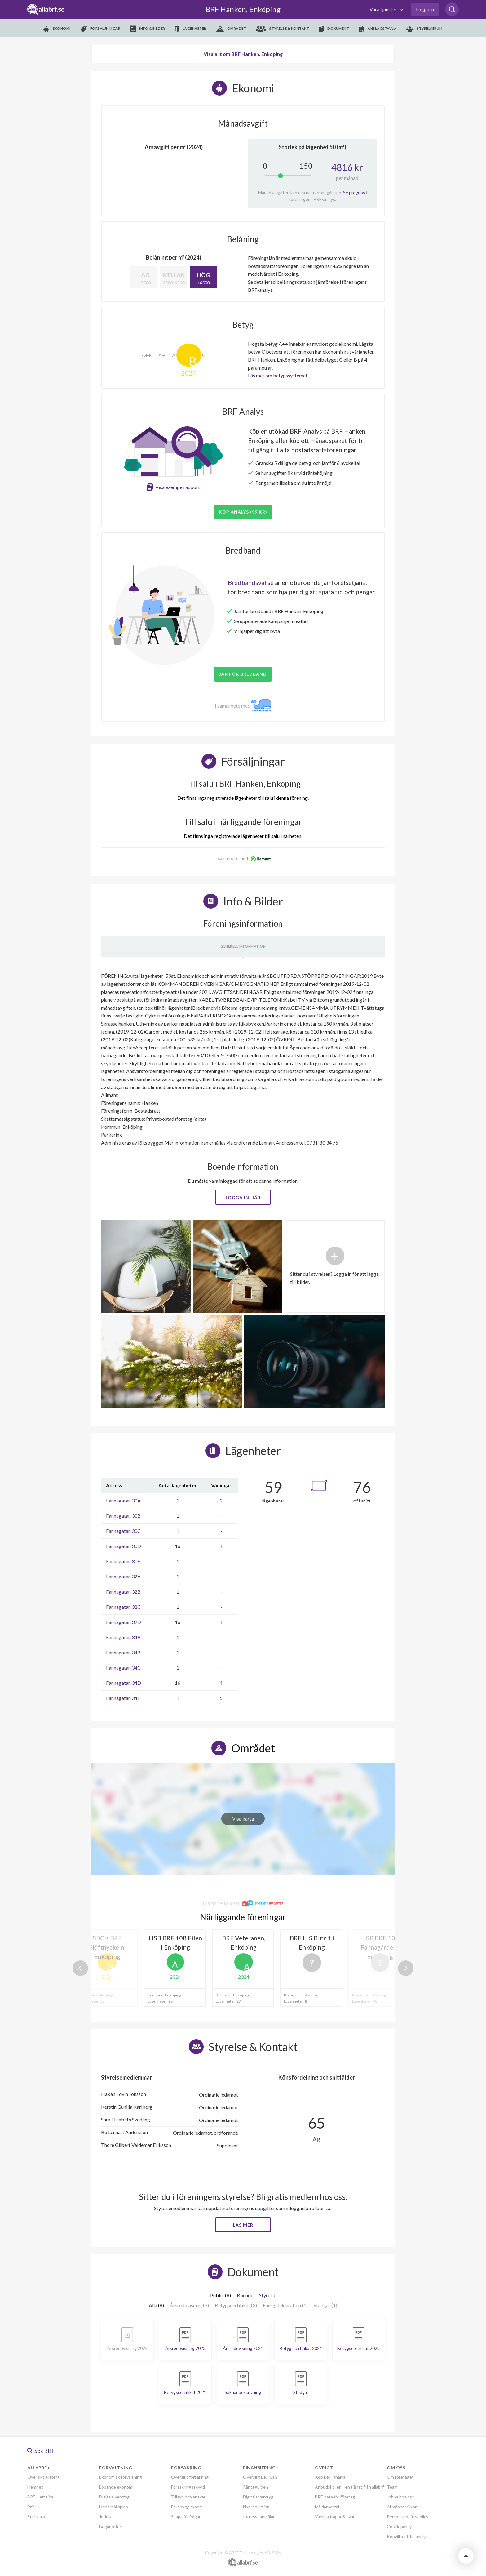 This screenshot has width=486, height=2576. What do you see at coordinates (407, 2516) in the screenshot?
I see `Personuppgiftspolicy` at bounding box center [407, 2516].